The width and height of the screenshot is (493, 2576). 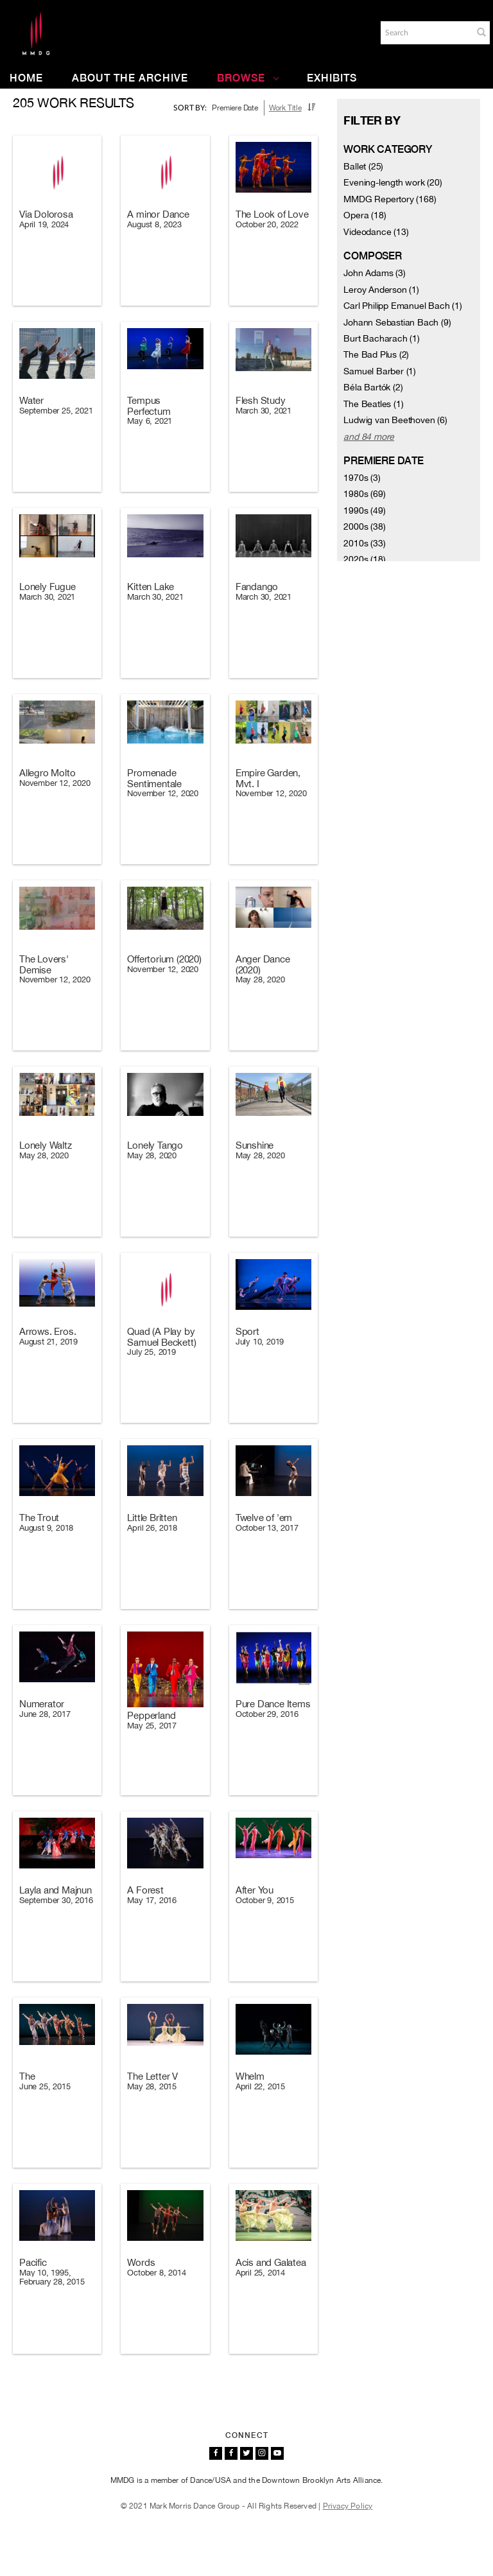 What do you see at coordinates (364, 543) in the screenshot?
I see `2010s (33)` at bounding box center [364, 543].